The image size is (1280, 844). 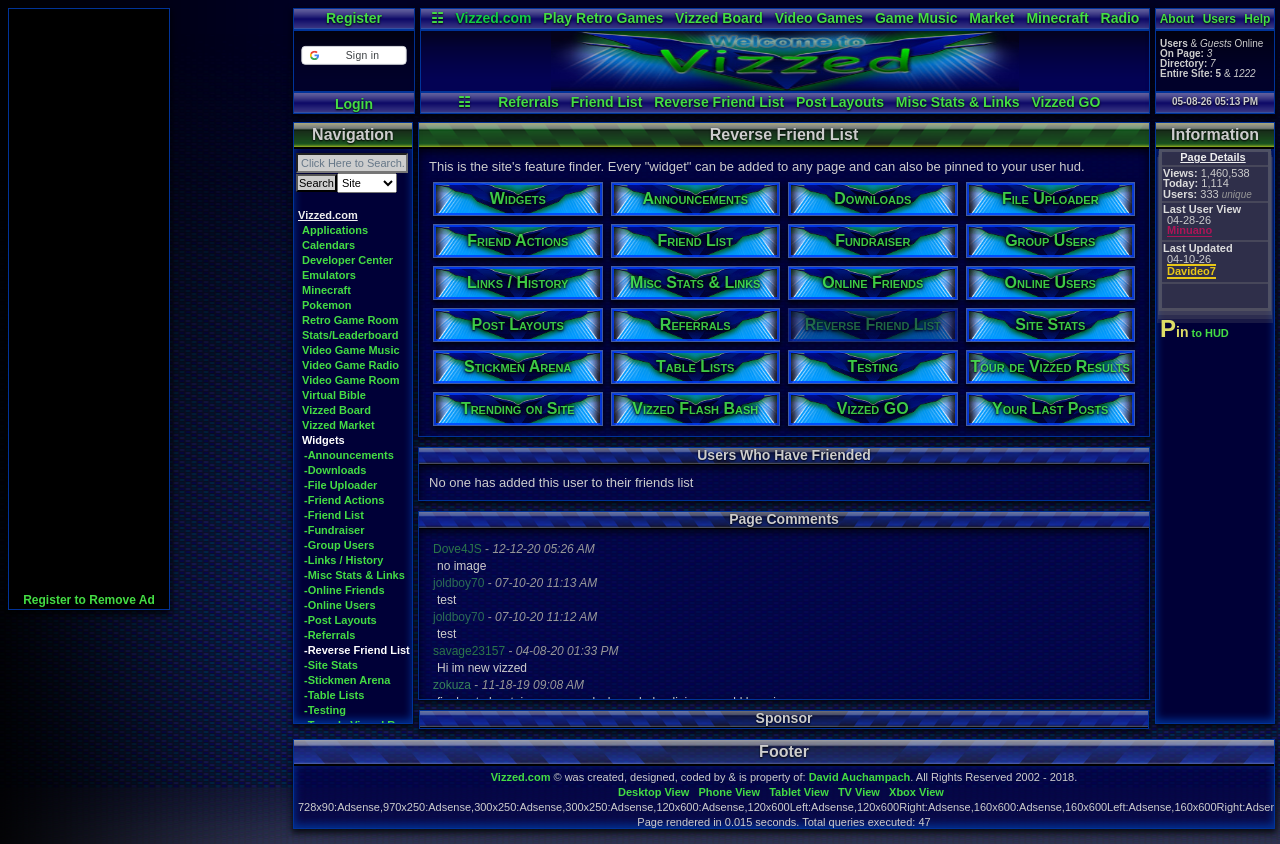 I want to click on Applications, so click(x=335, y=230).